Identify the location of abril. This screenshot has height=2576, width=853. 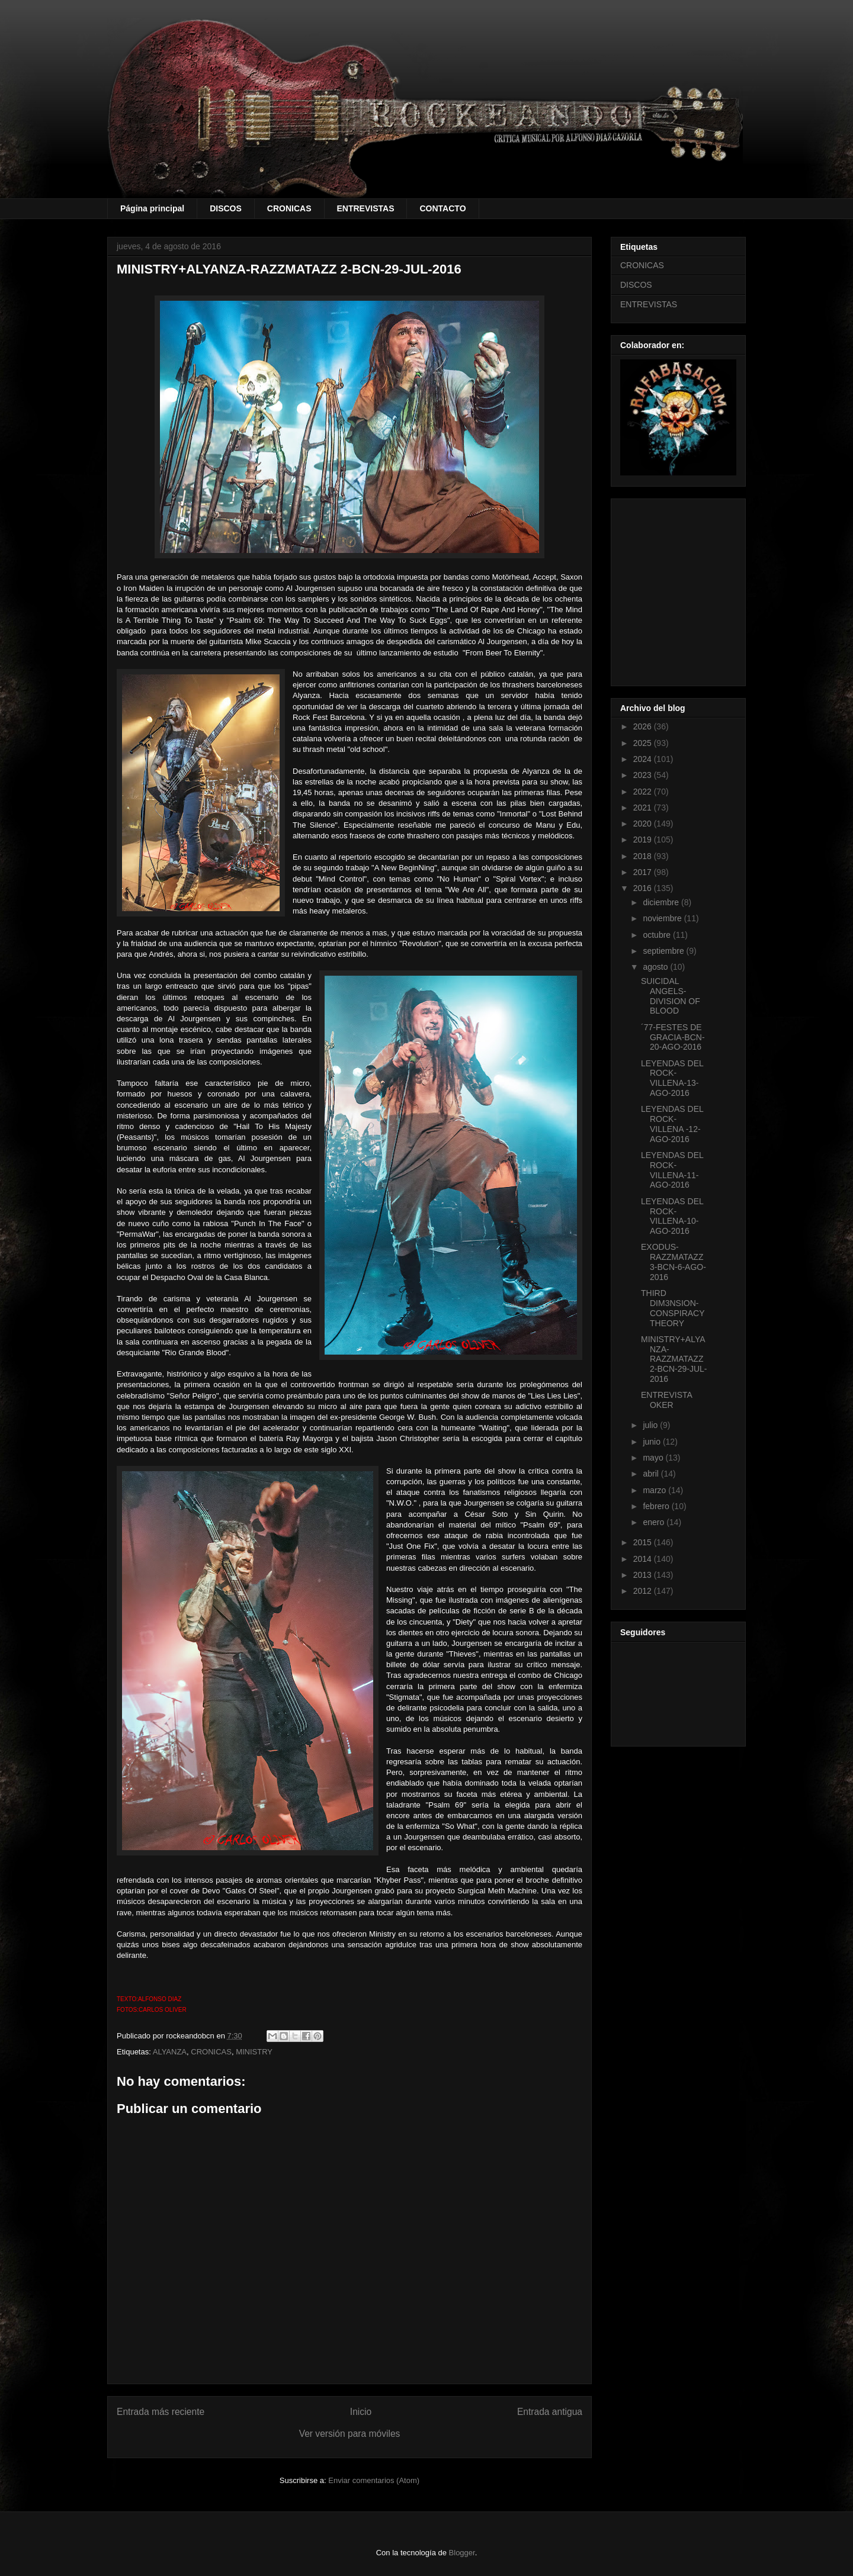
(651, 1473).